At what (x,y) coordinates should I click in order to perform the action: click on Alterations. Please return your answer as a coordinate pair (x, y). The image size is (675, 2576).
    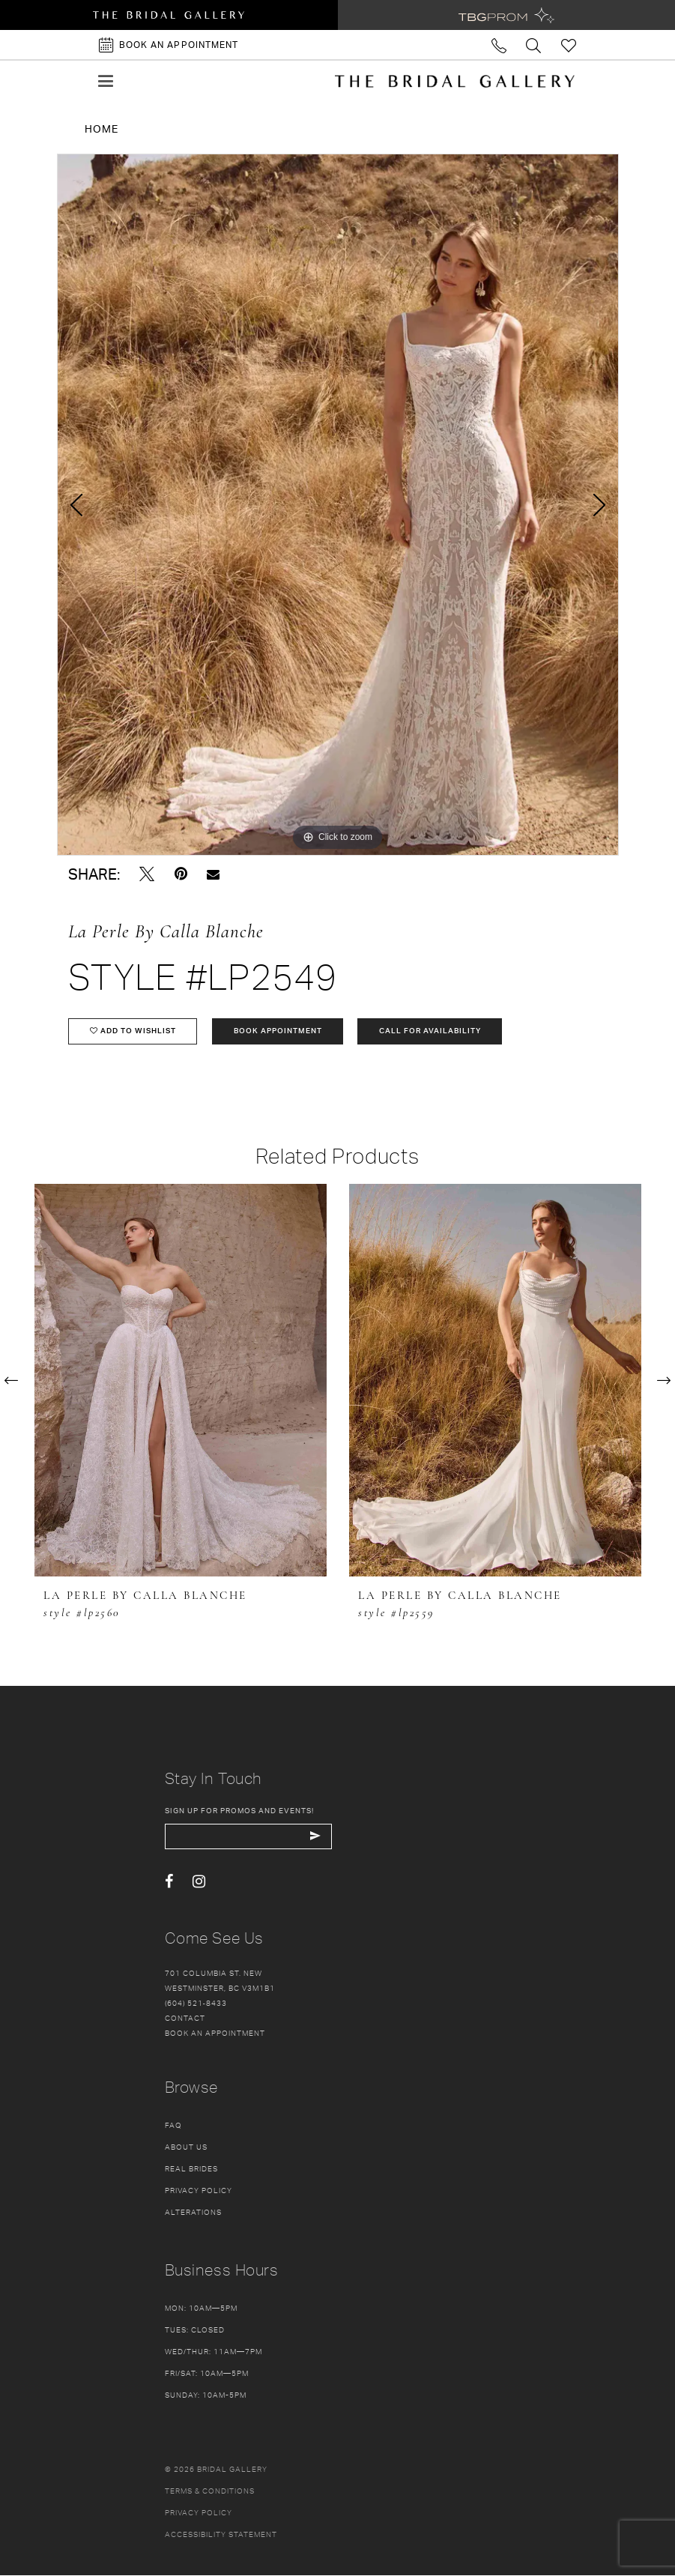
    Looking at the image, I should click on (193, 2212).